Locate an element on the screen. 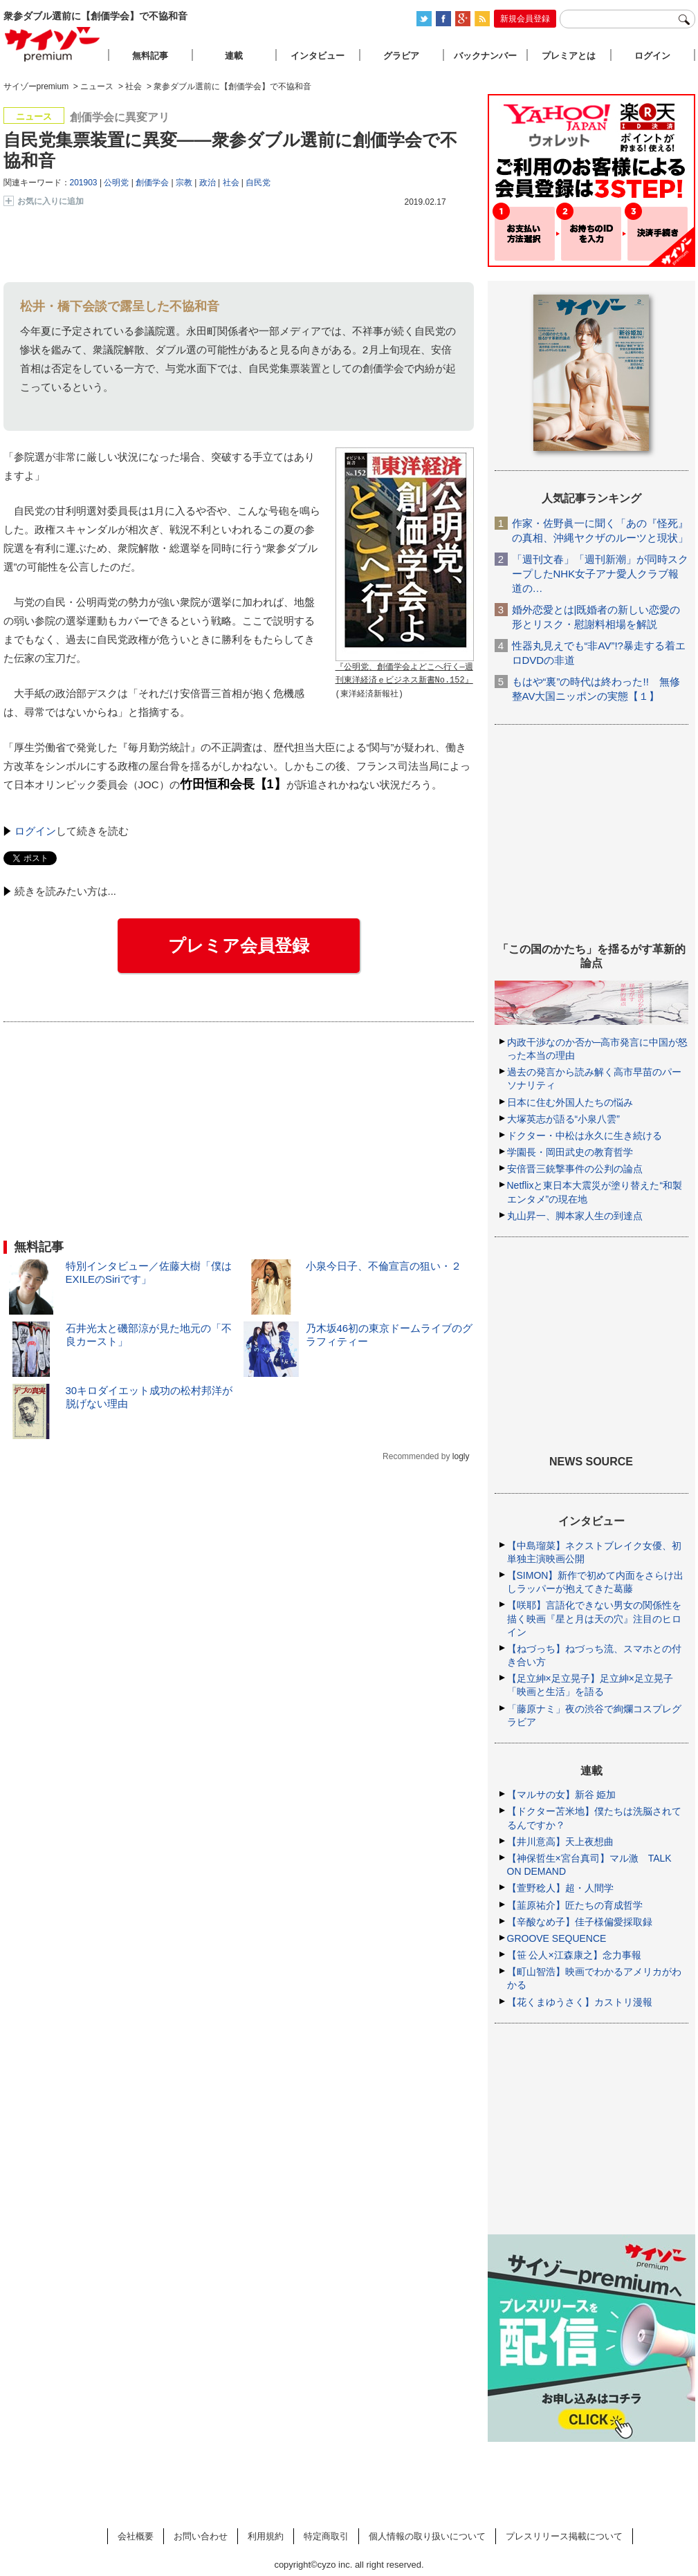 This screenshot has width=698, height=2576. GROOVE SEQUENCE is located at coordinates (557, 1938).